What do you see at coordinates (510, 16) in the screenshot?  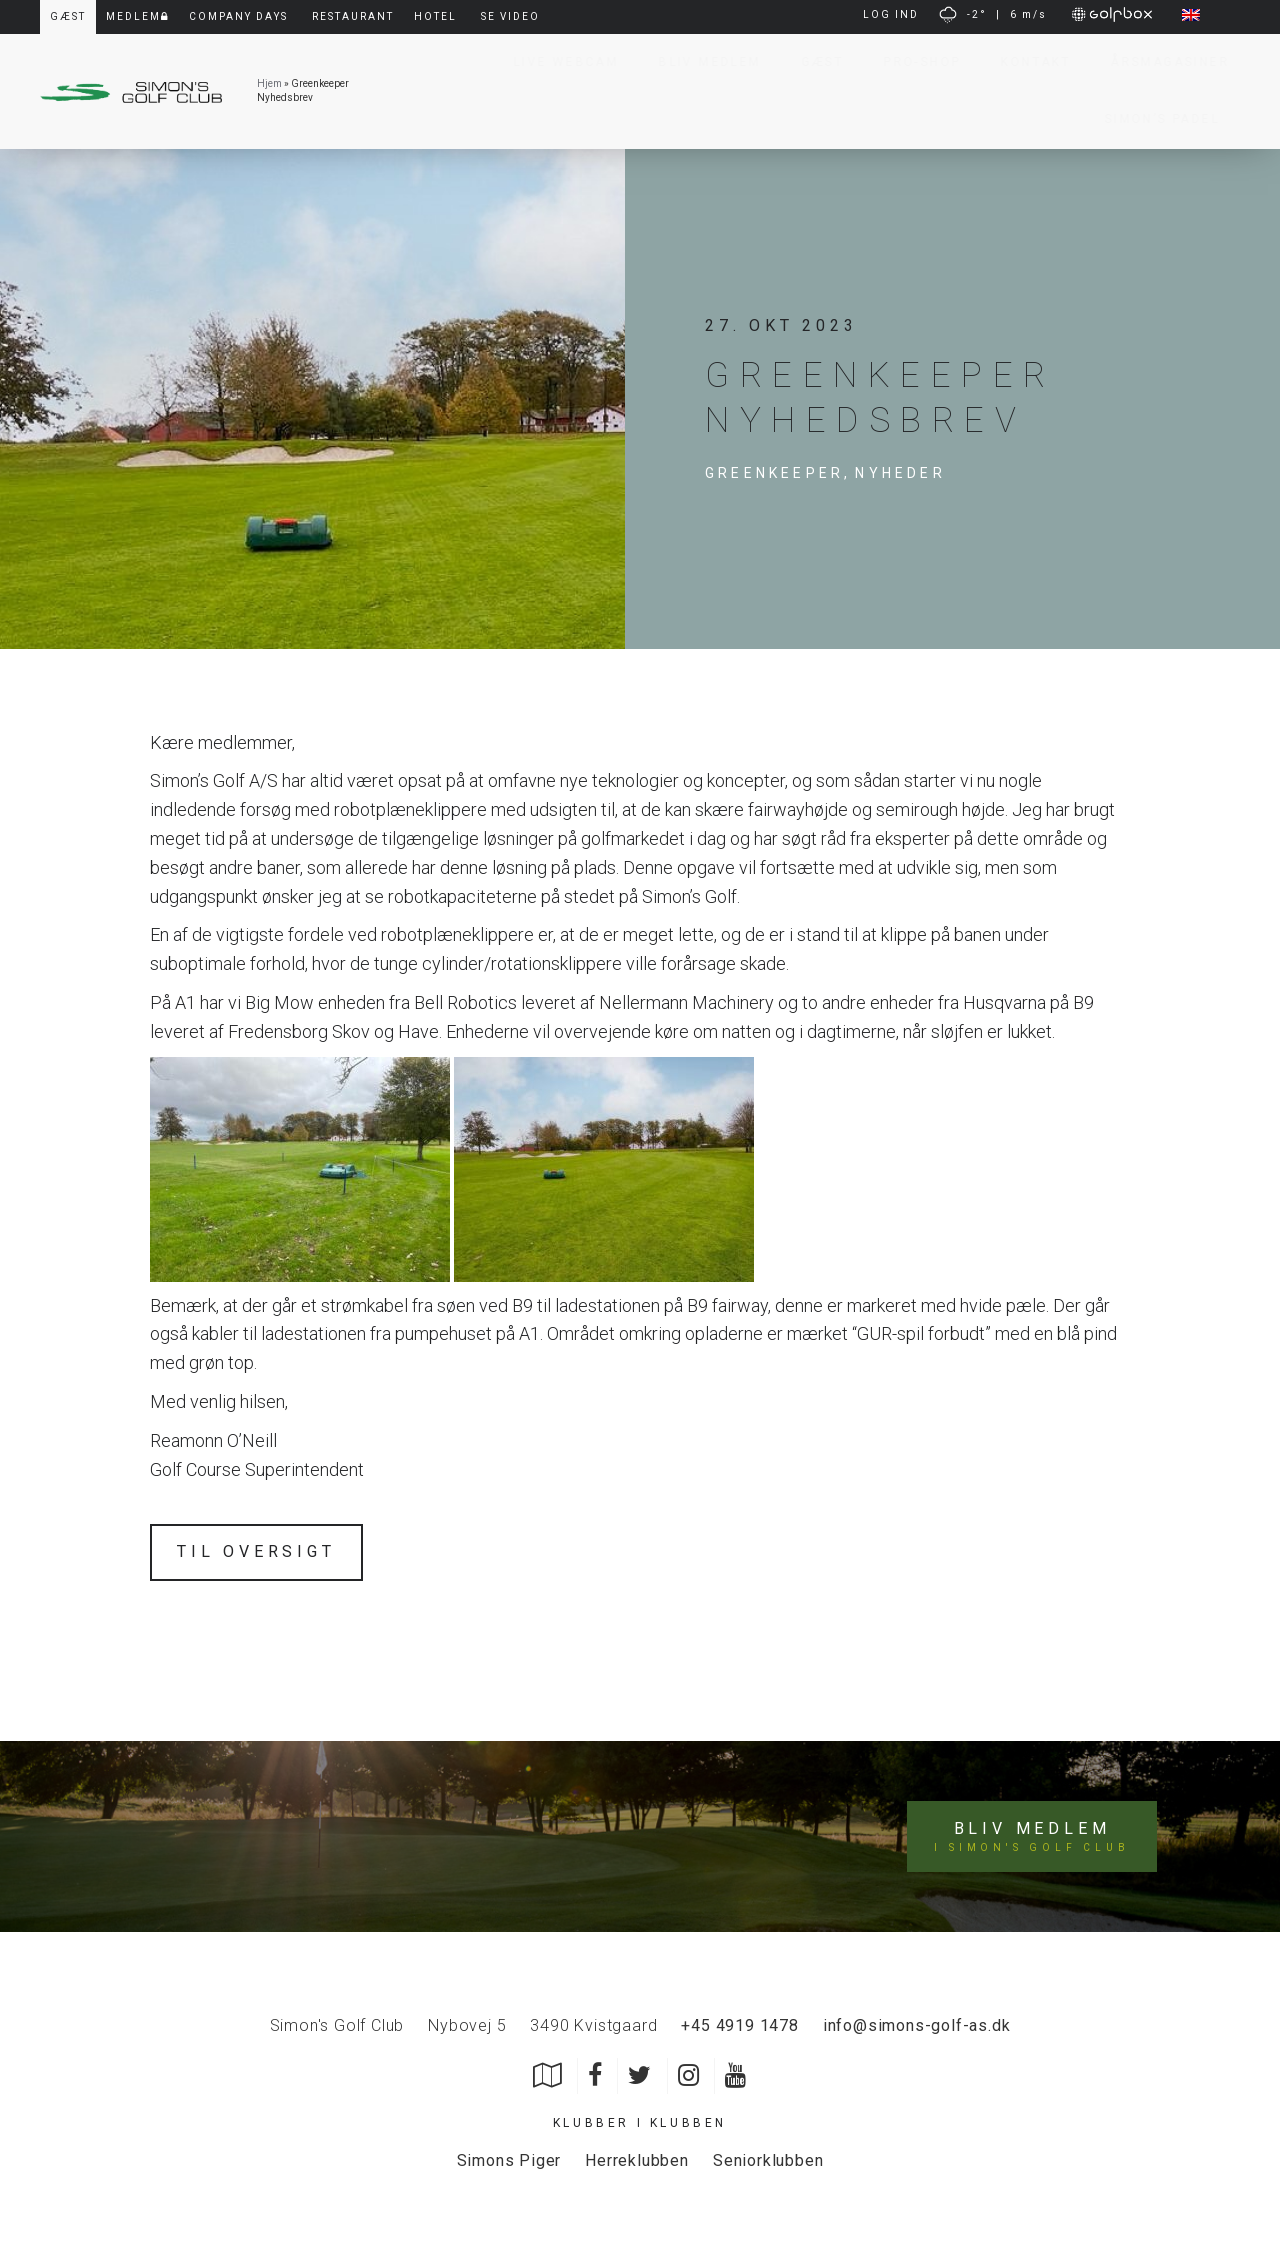 I see `Se video` at bounding box center [510, 16].